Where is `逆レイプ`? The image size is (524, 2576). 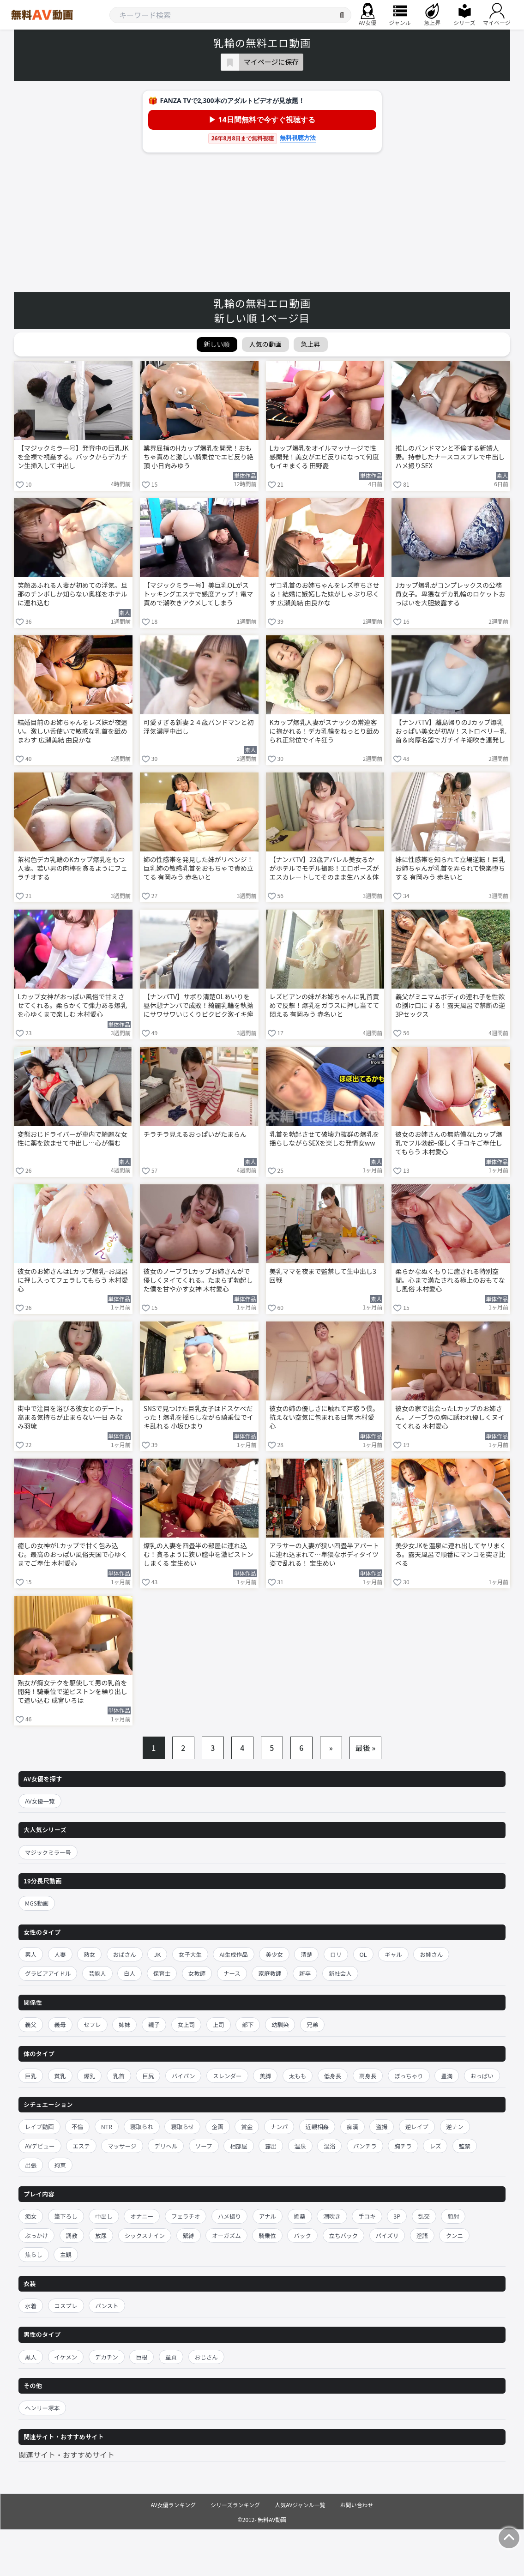 逆レイプ is located at coordinates (416, 2126).